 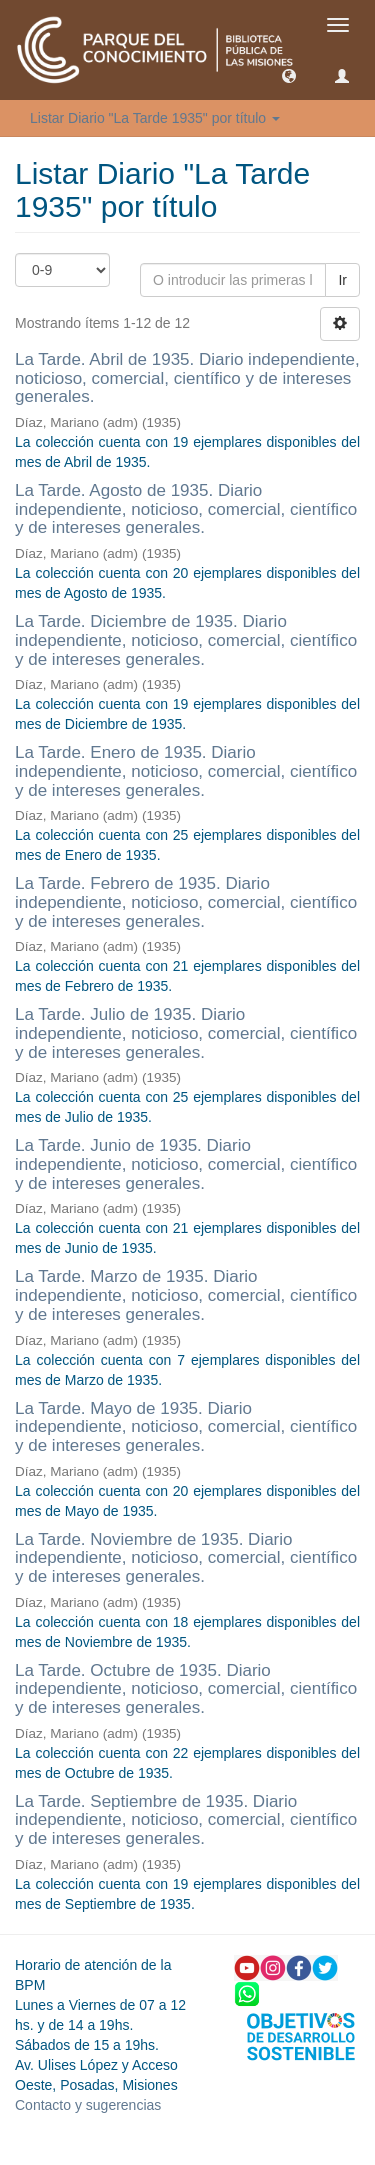 What do you see at coordinates (155, 118) in the screenshot?
I see `Listar Diario "La Tarde 1935" por título [button]` at bounding box center [155, 118].